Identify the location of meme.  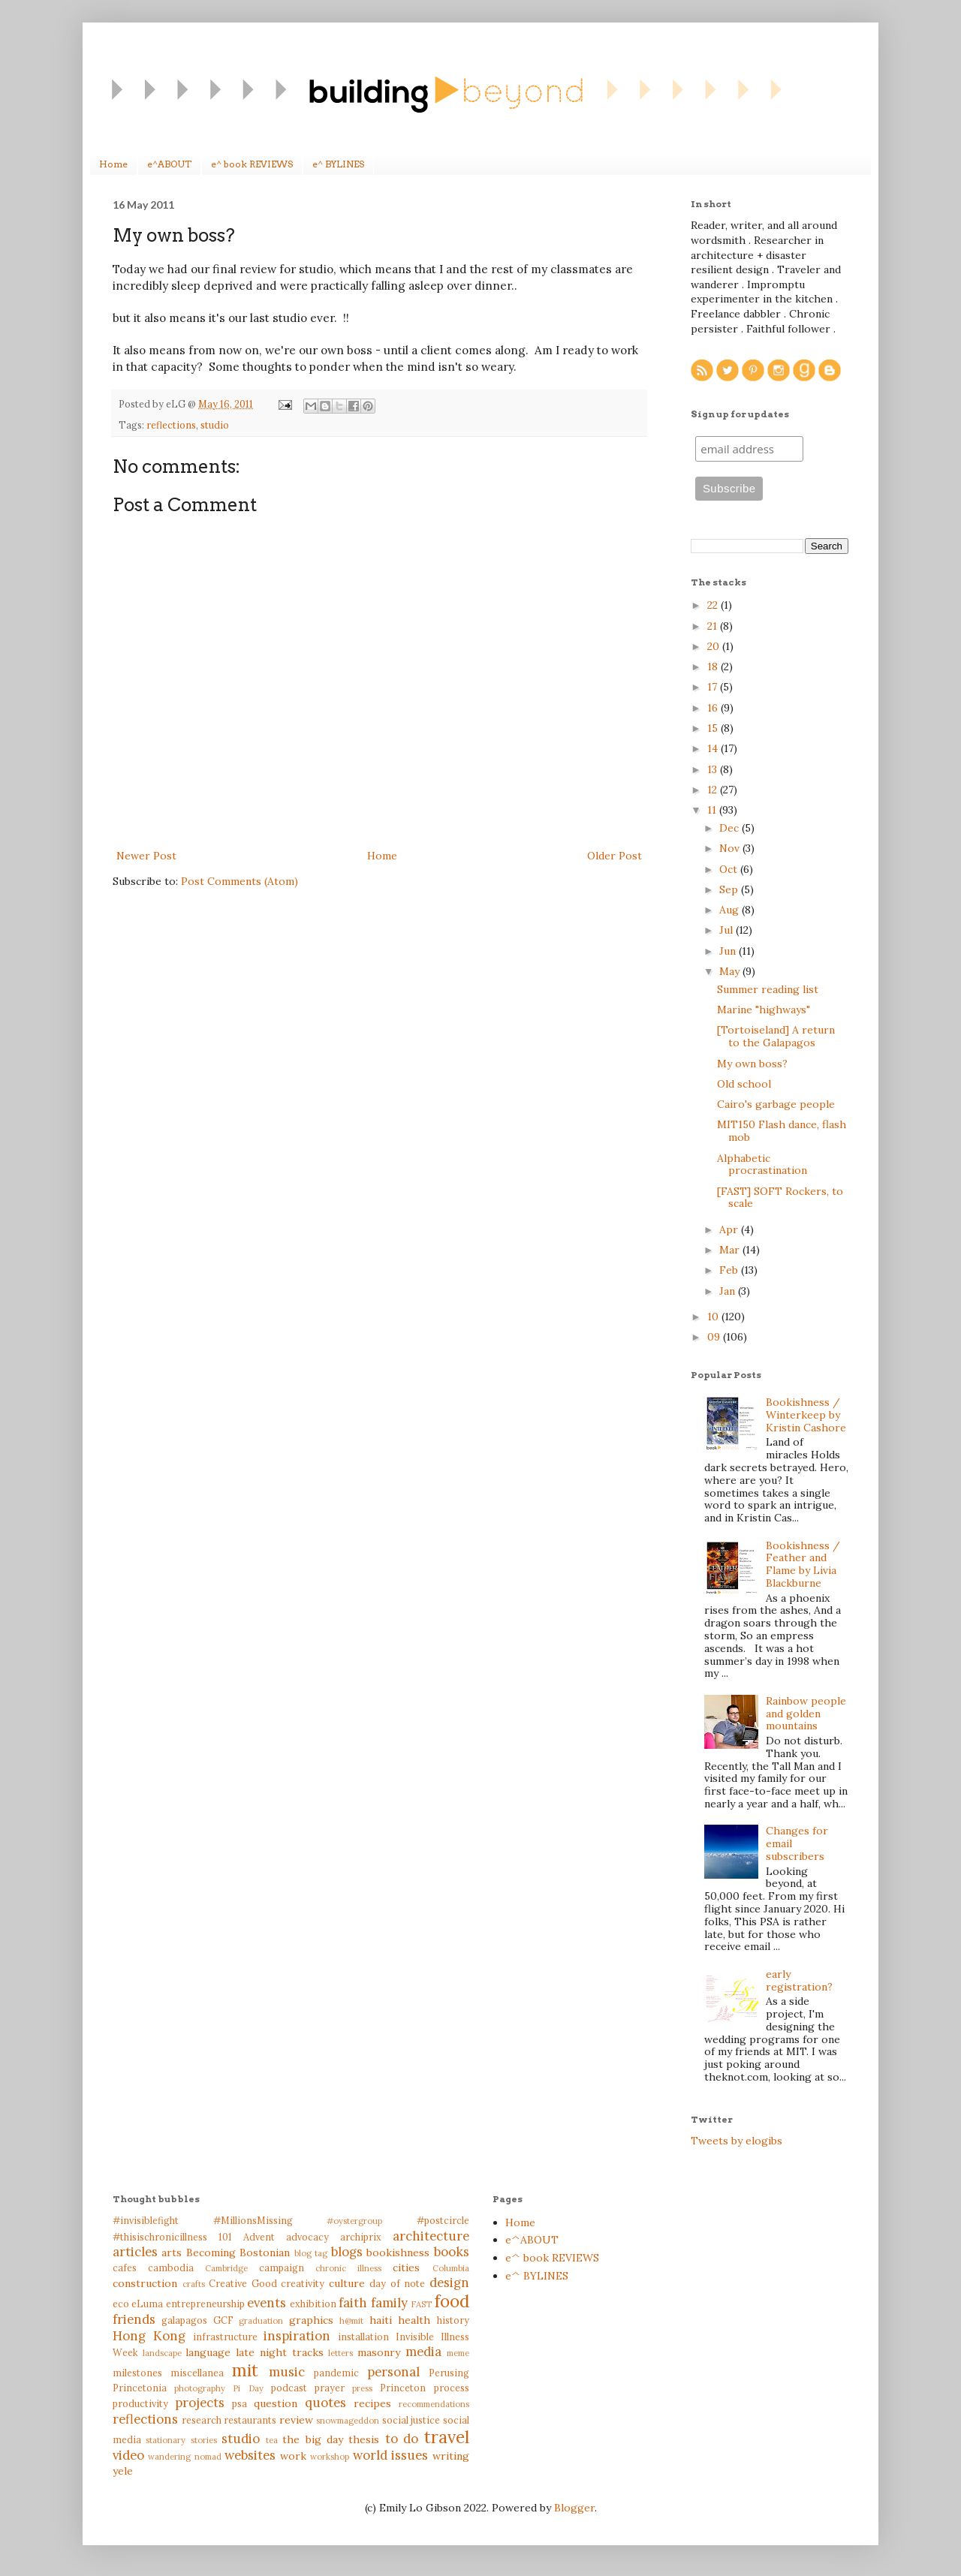
(458, 2353).